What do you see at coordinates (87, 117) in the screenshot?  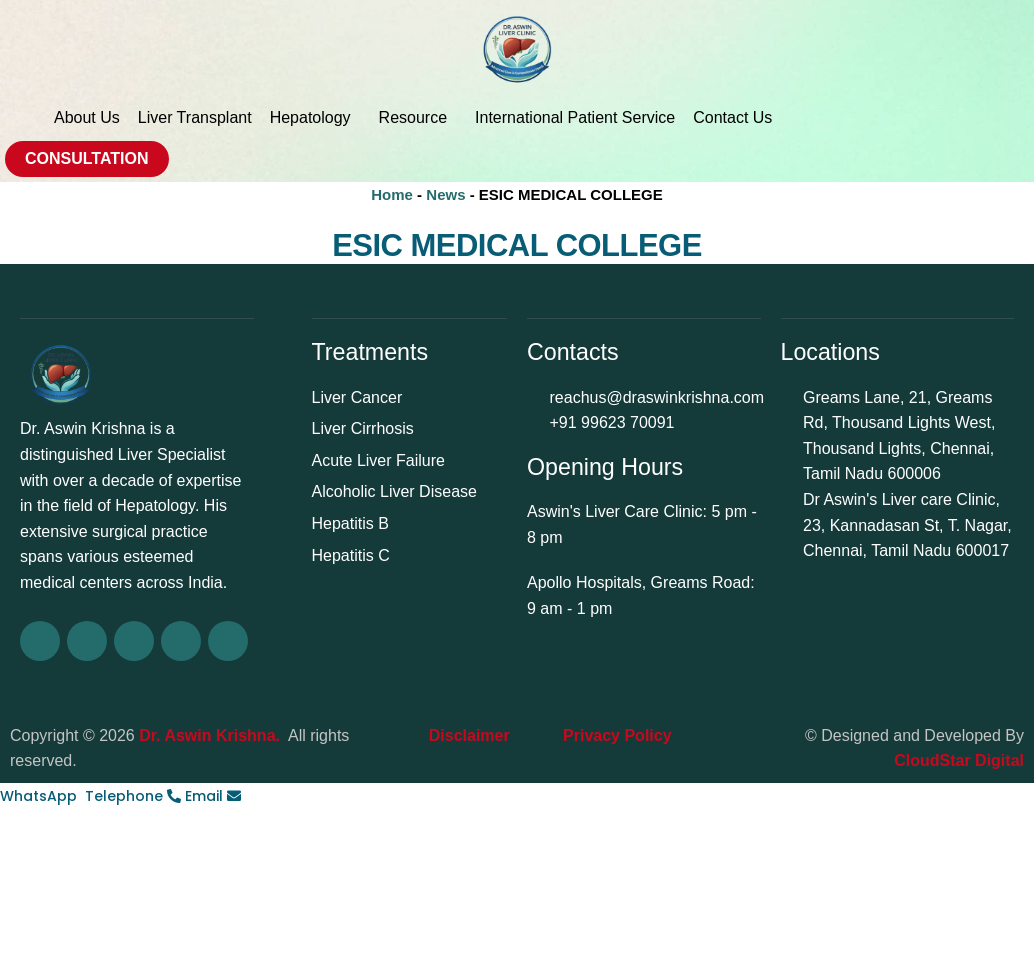 I see `About Us` at bounding box center [87, 117].